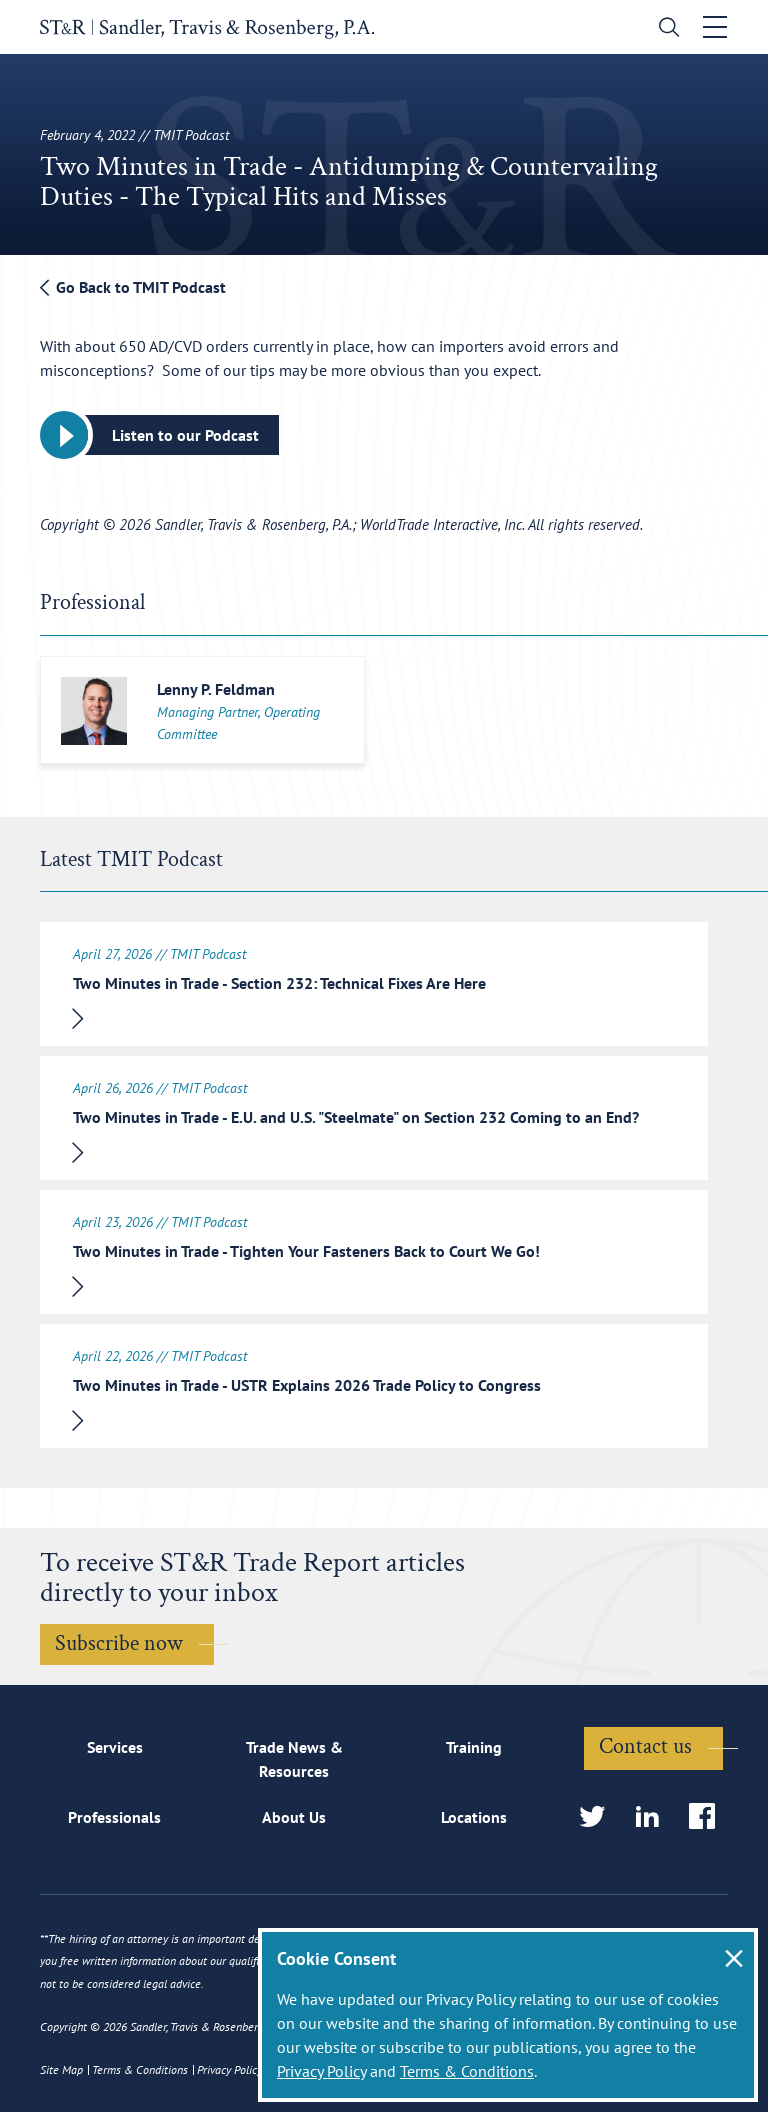 The image size is (768, 2112). I want to click on Privacy Policy, so click(321, 2071).